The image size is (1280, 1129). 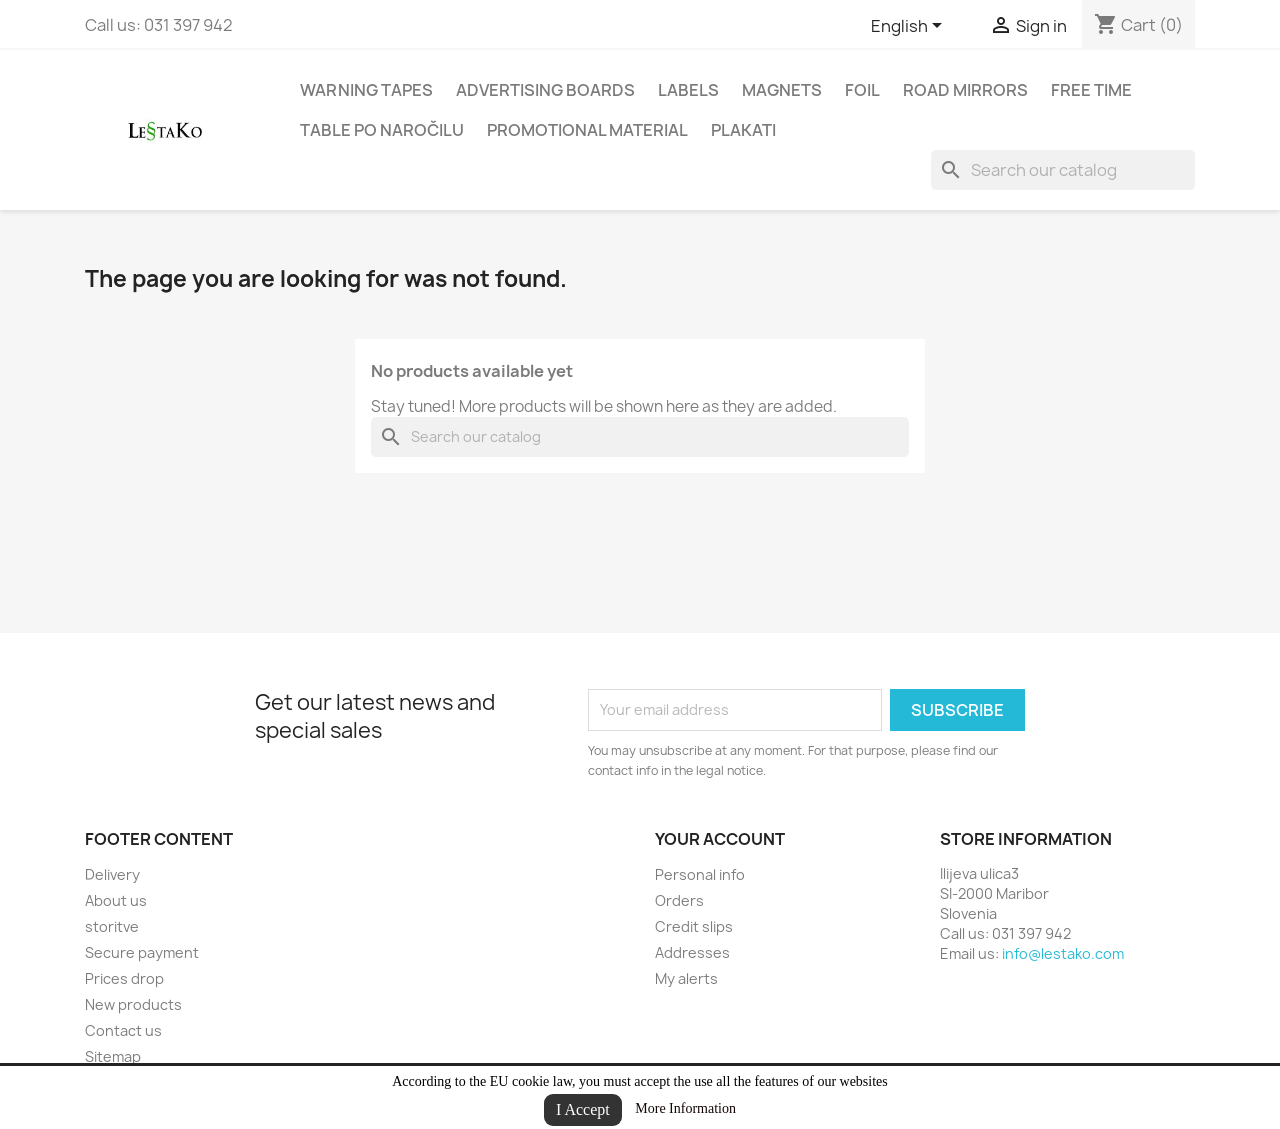 I want to click on [Search], so click(x=1063, y=170).